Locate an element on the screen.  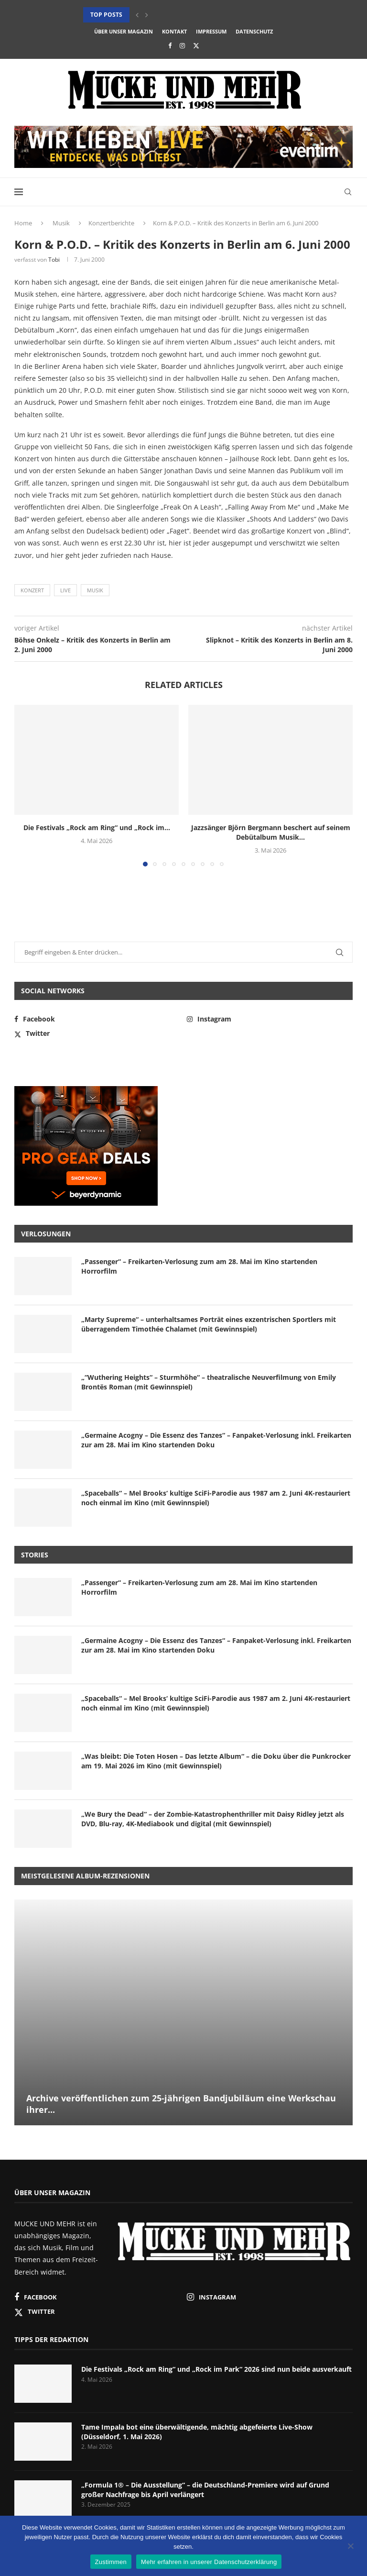
Live is located at coordinates (65, 590).